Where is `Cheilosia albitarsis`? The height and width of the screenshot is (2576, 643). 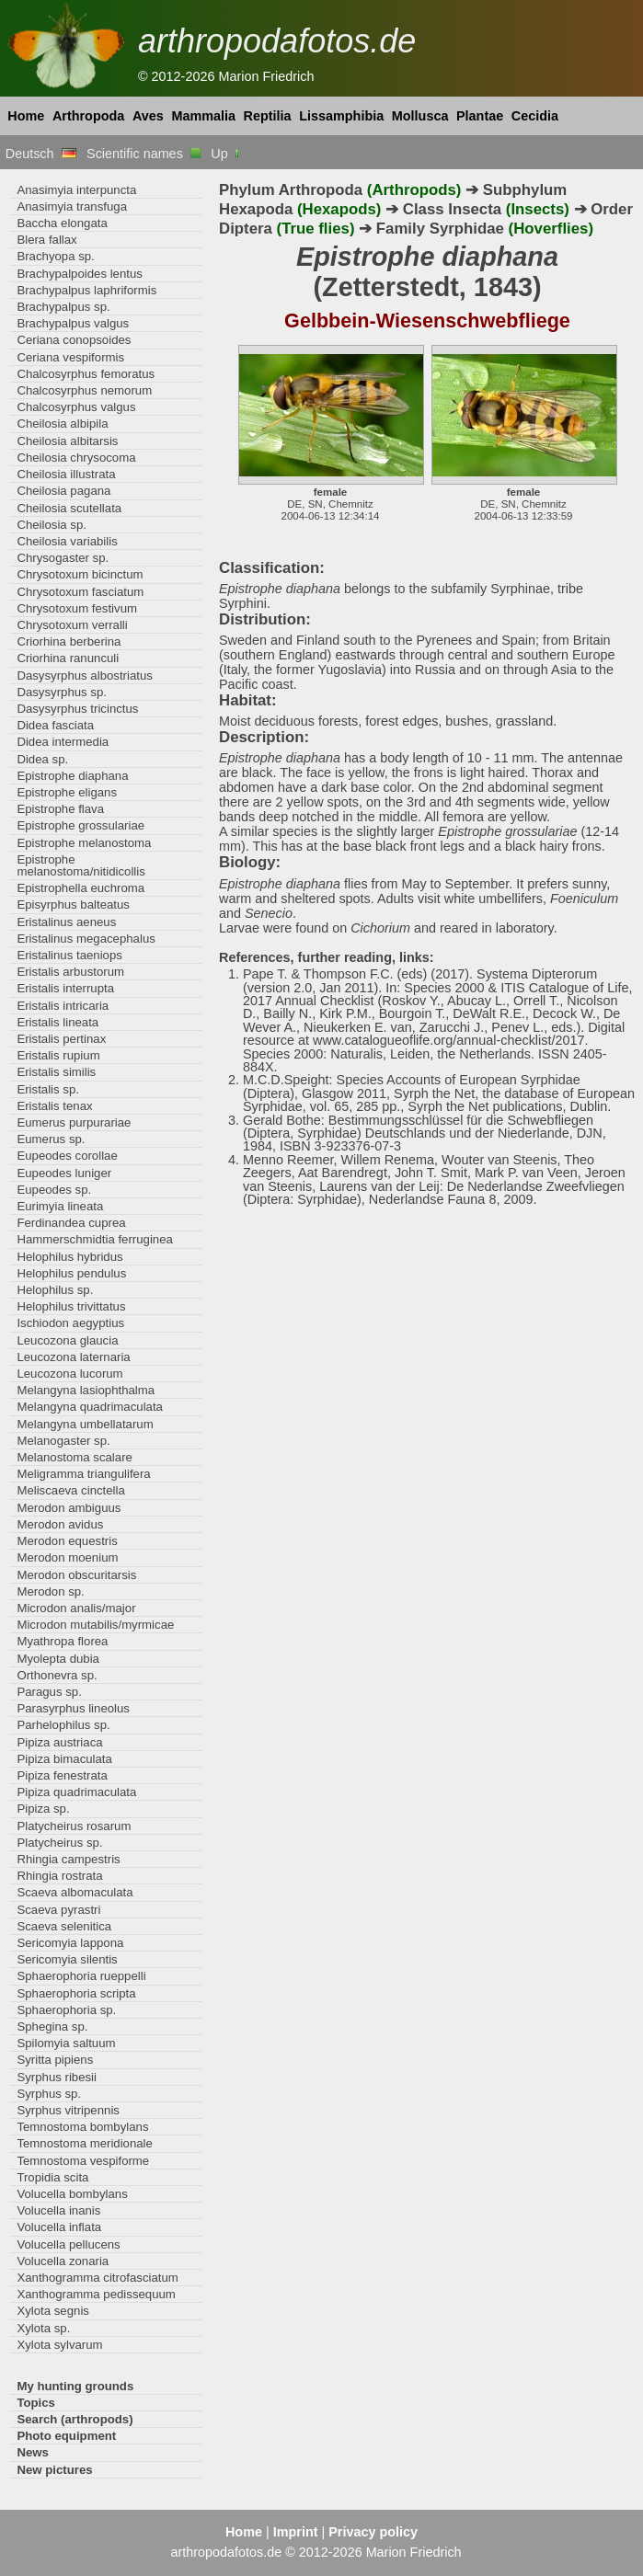
Cheilosia albitarsis is located at coordinates (67, 441).